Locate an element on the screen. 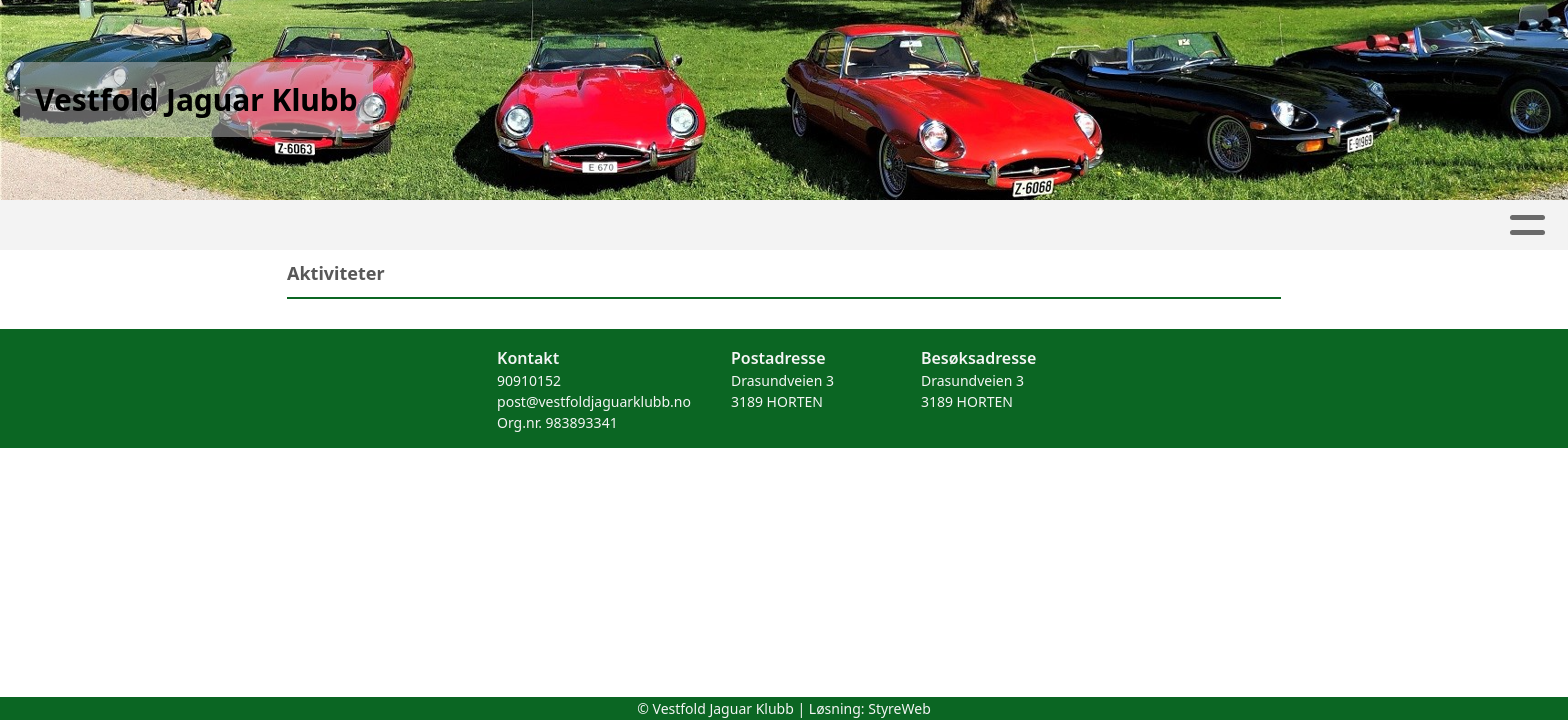 The height and width of the screenshot is (720, 1568). Om oss is located at coordinates (646, 225).